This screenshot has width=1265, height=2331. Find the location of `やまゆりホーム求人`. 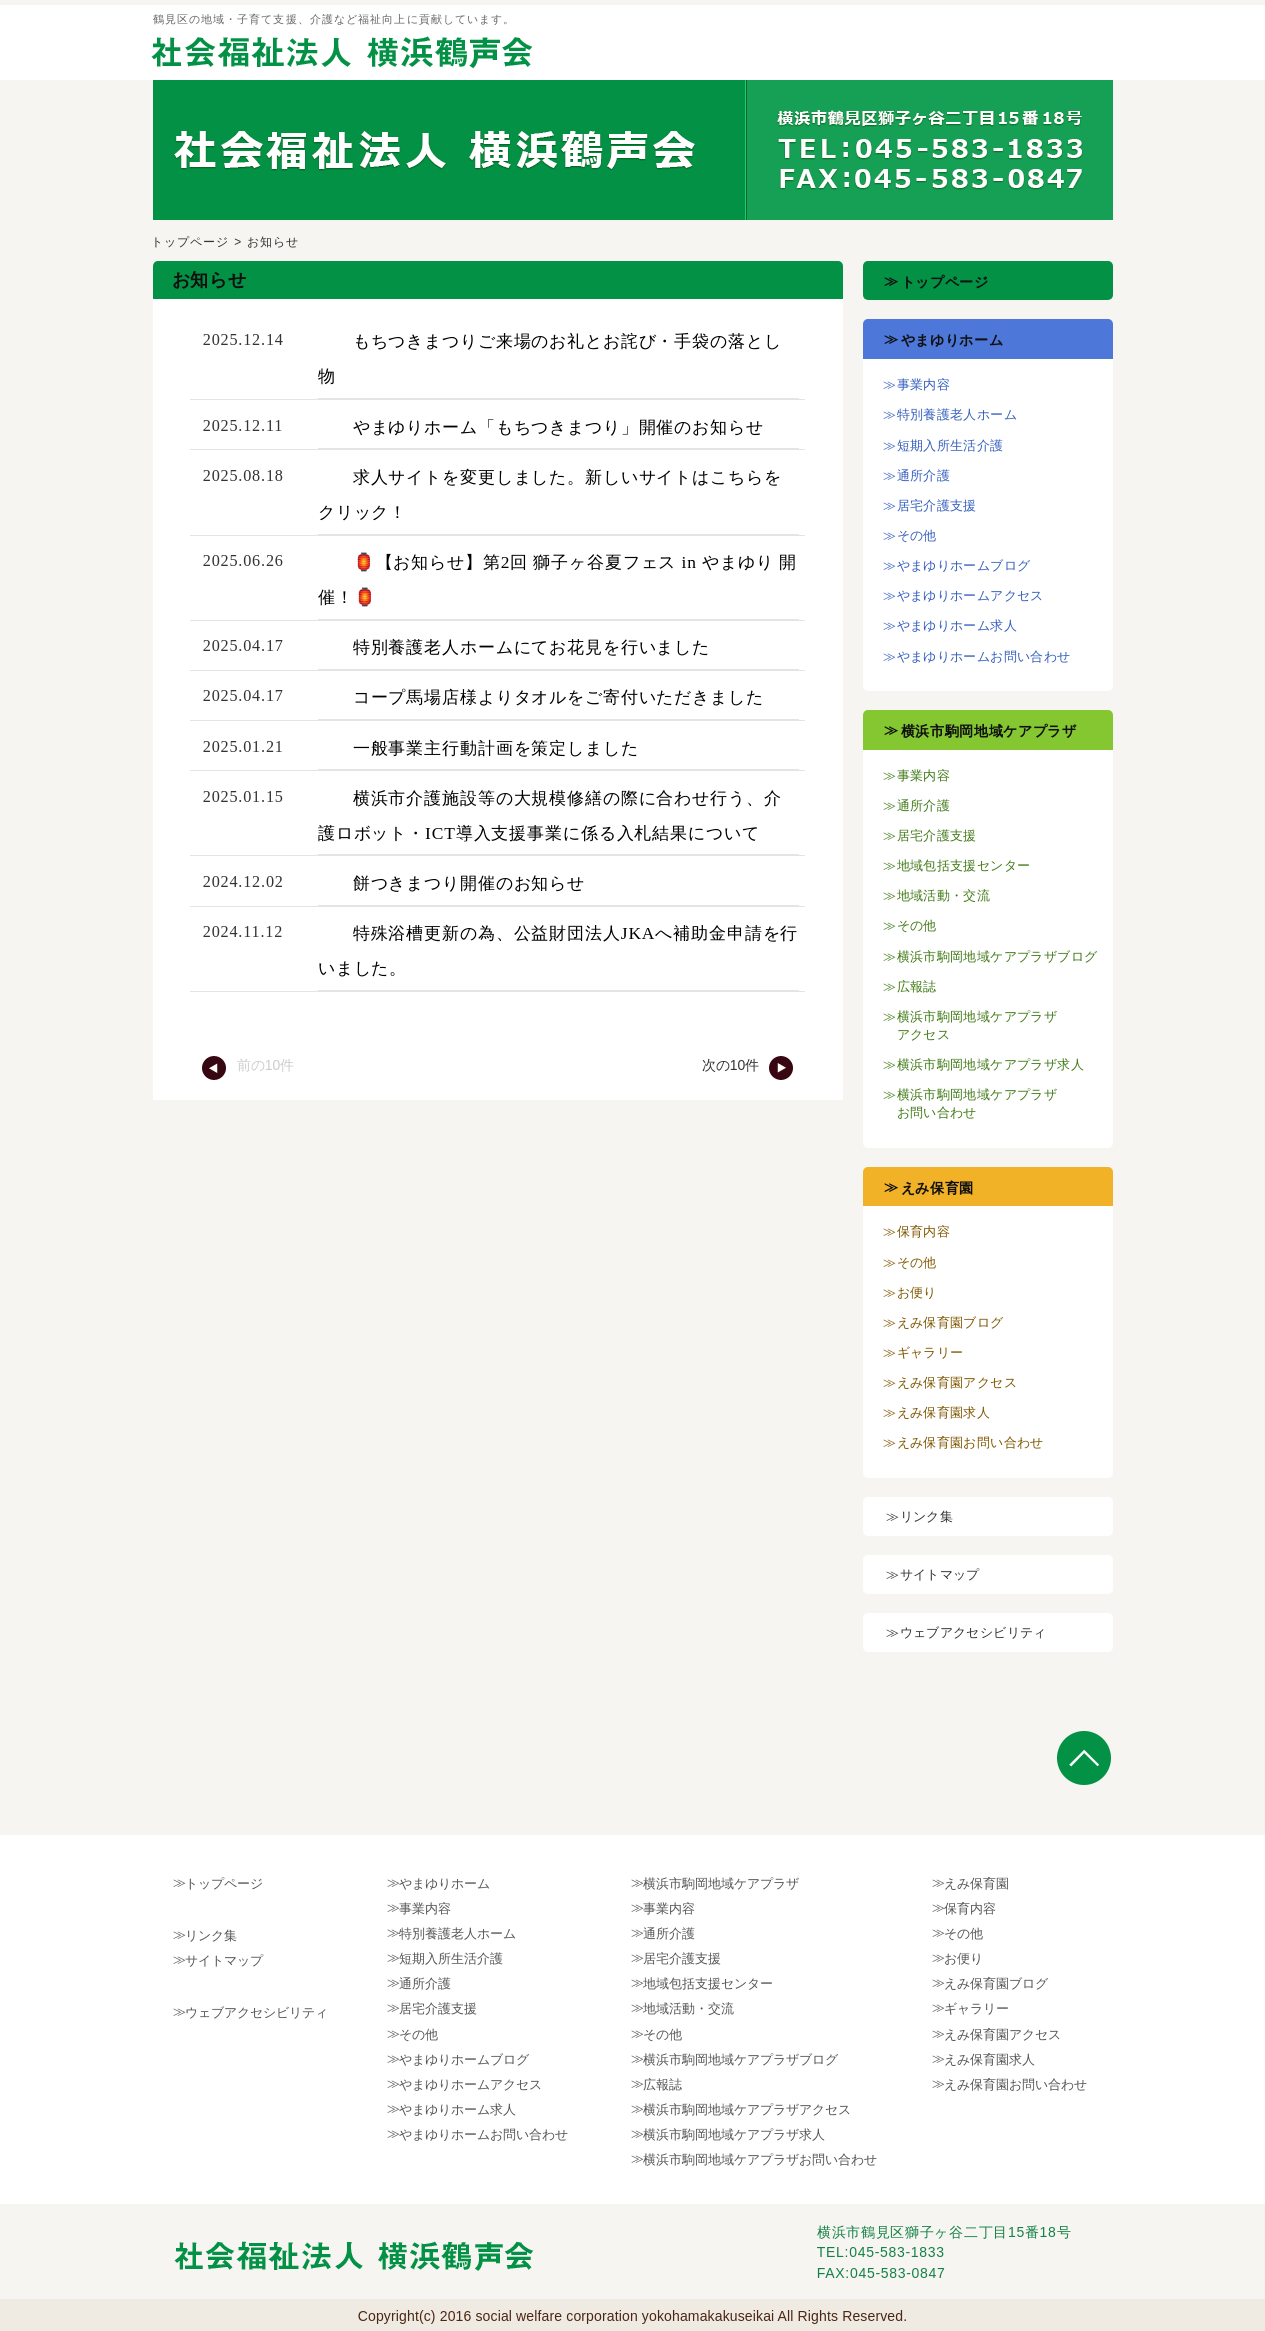

やまゆりホーム求人 is located at coordinates (957, 625).